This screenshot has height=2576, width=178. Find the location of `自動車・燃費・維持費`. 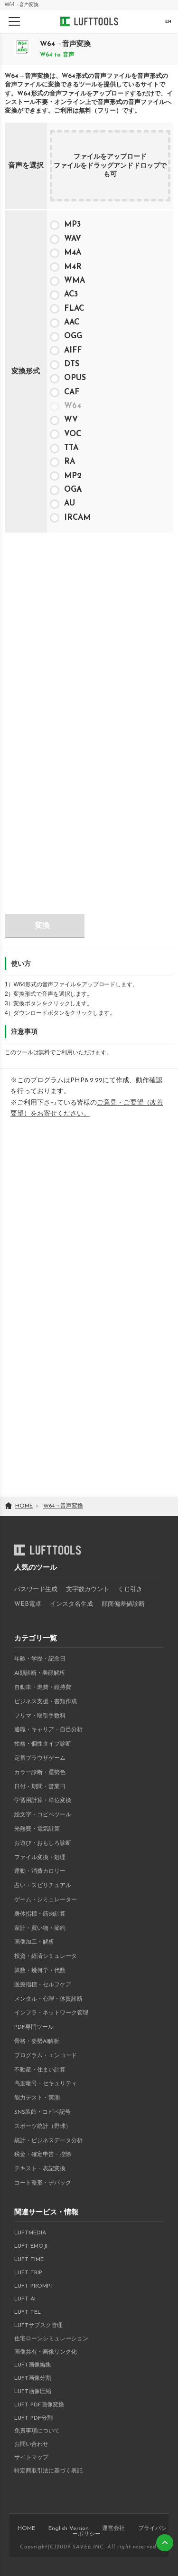

自動車・燃費・維持費 is located at coordinates (42, 1687).